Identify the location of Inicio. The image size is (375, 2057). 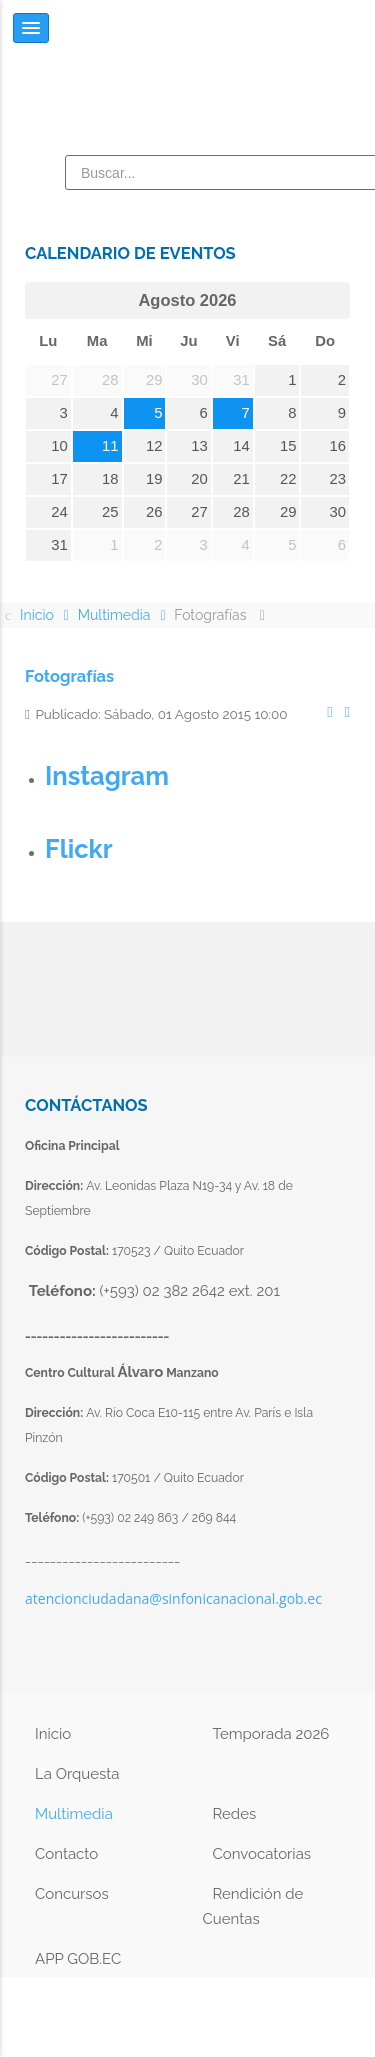
(53, 1734).